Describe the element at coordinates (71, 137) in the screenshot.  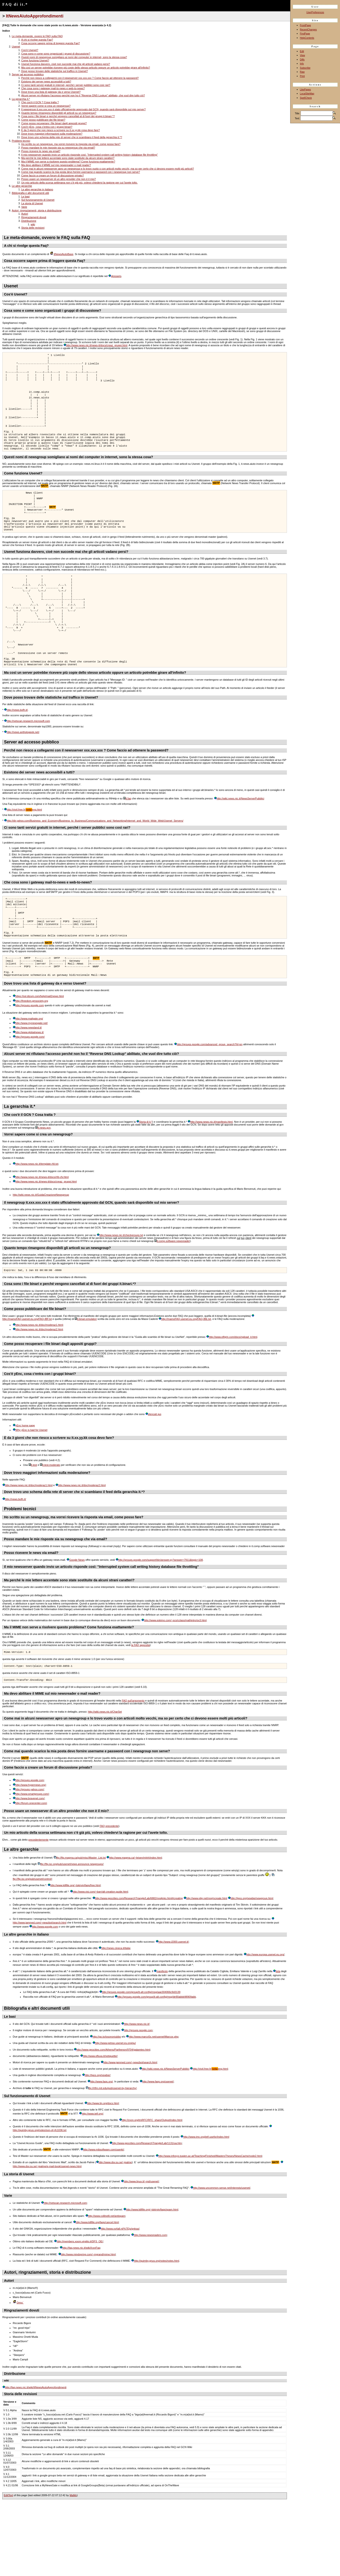
I see `Dove trovo uno schema della rete di server che si scambiano il feed della gerarchia it.*?` at that location.